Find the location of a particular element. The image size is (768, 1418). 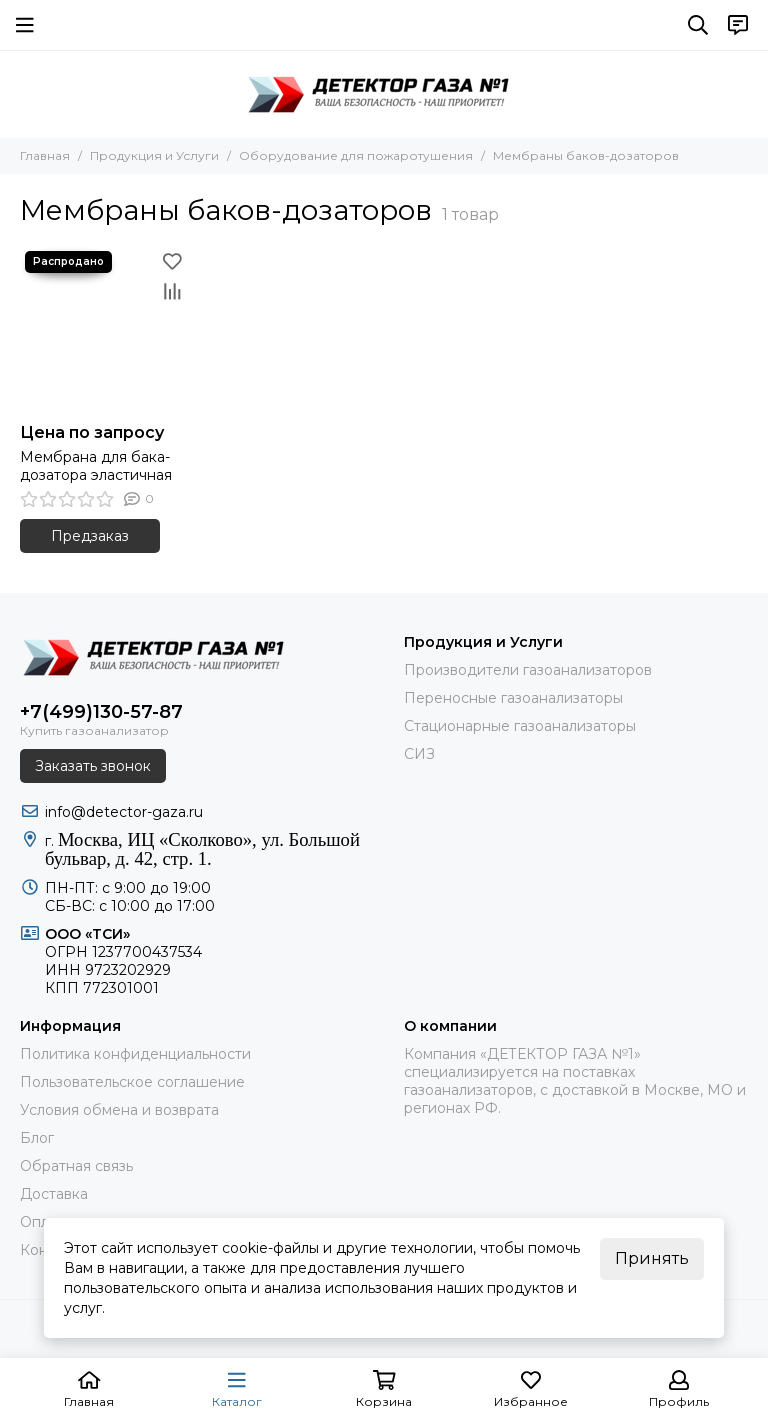

Предзаказ is located at coordinates (90, 536).